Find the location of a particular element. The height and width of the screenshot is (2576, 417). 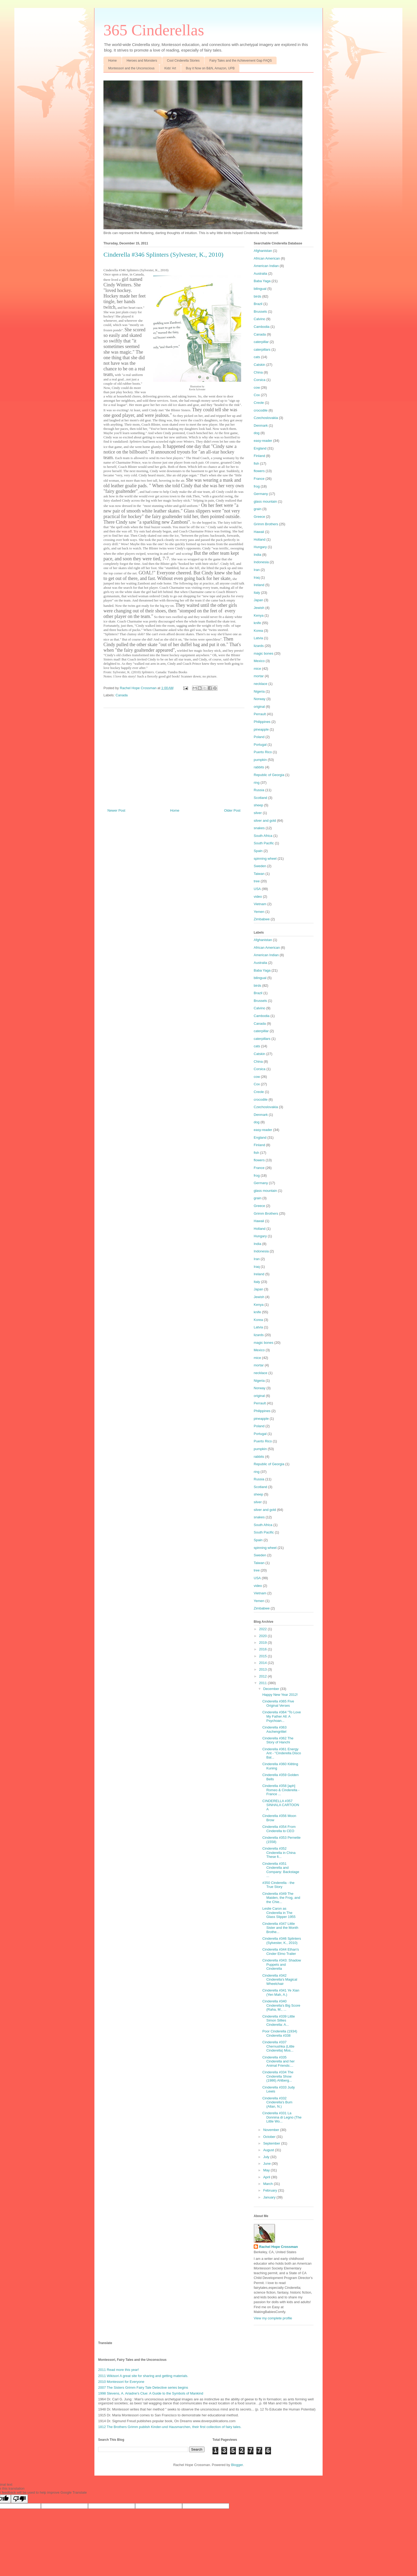

Latvia is located at coordinates (258, 638).